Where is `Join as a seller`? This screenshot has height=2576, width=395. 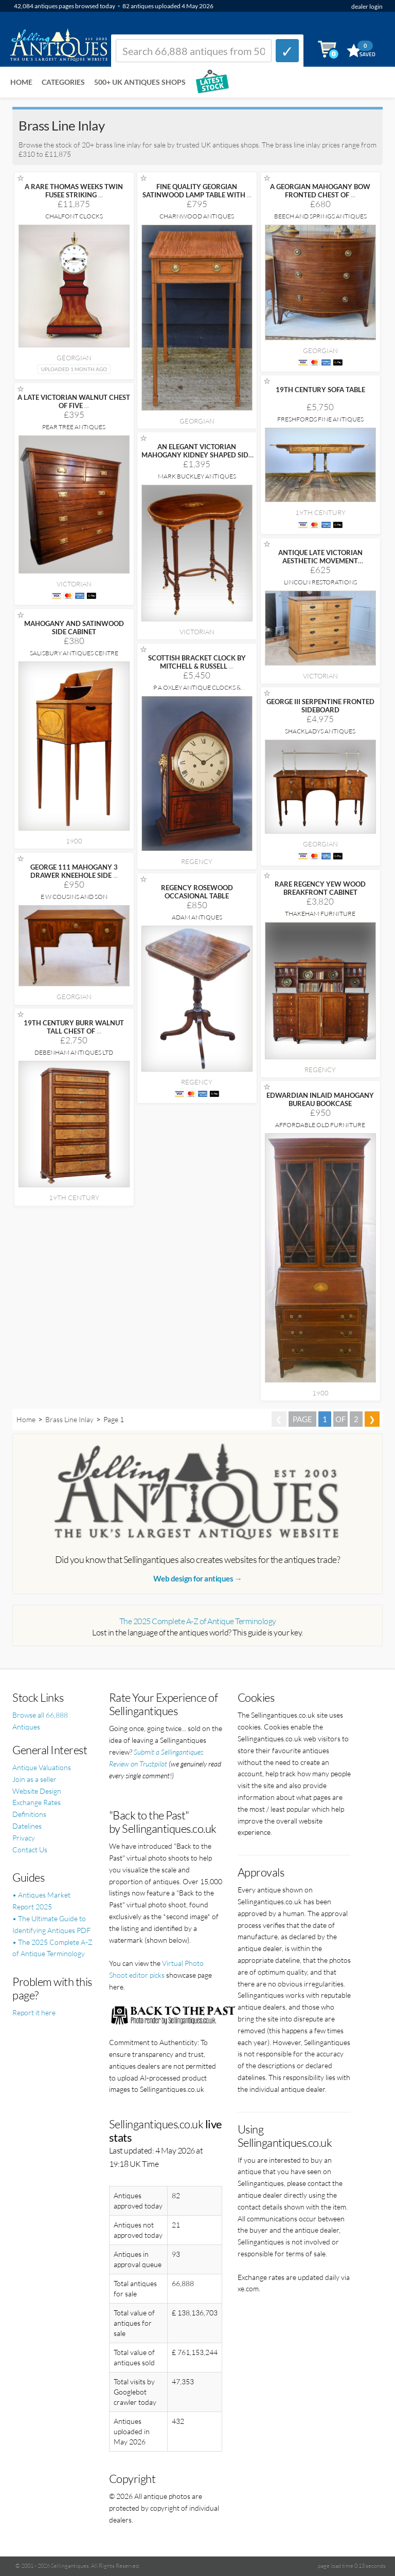 Join as a seller is located at coordinates (34, 1779).